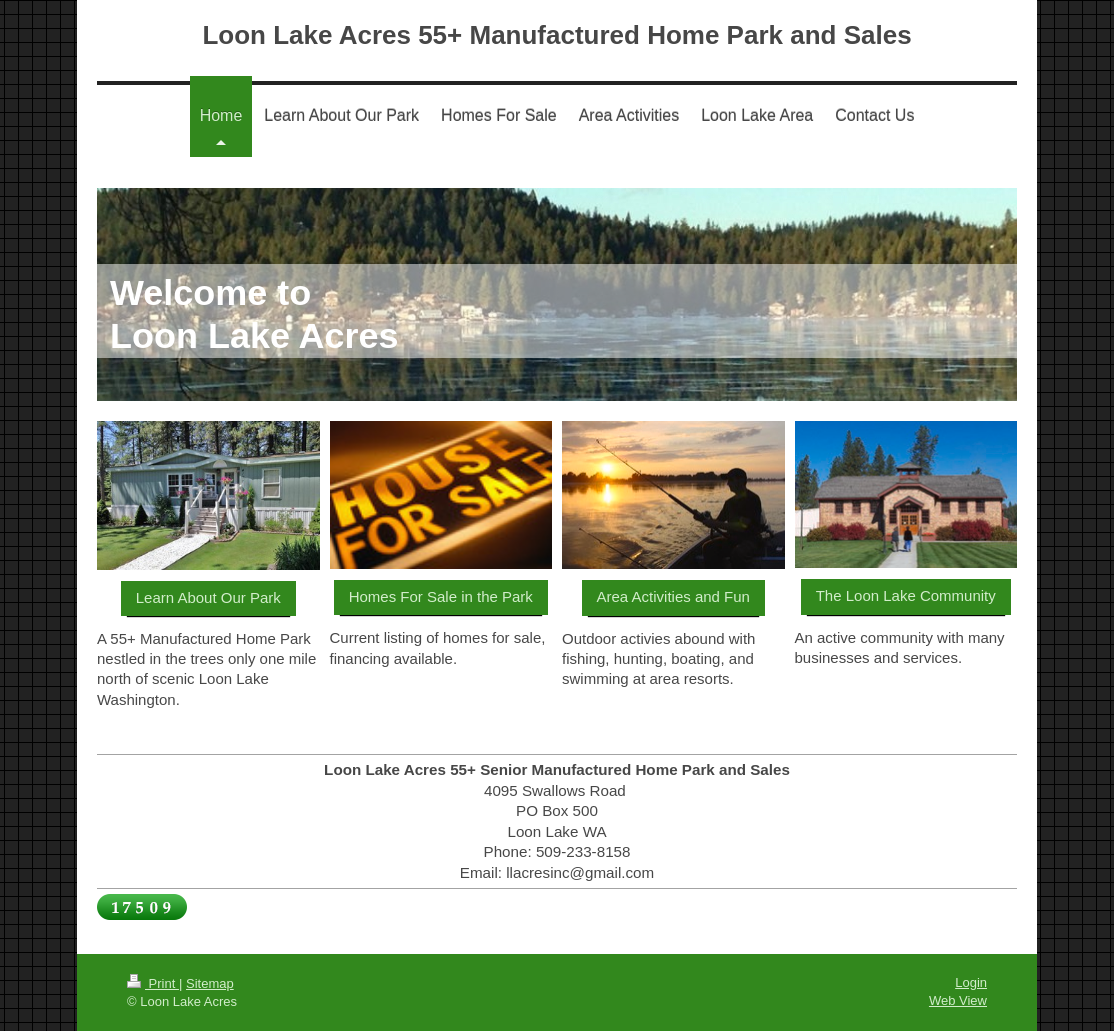 The image size is (1114, 1031). Describe the element at coordinates (441, 596) in the screenshot. I see `Homes For Sale in the Park` at that location.